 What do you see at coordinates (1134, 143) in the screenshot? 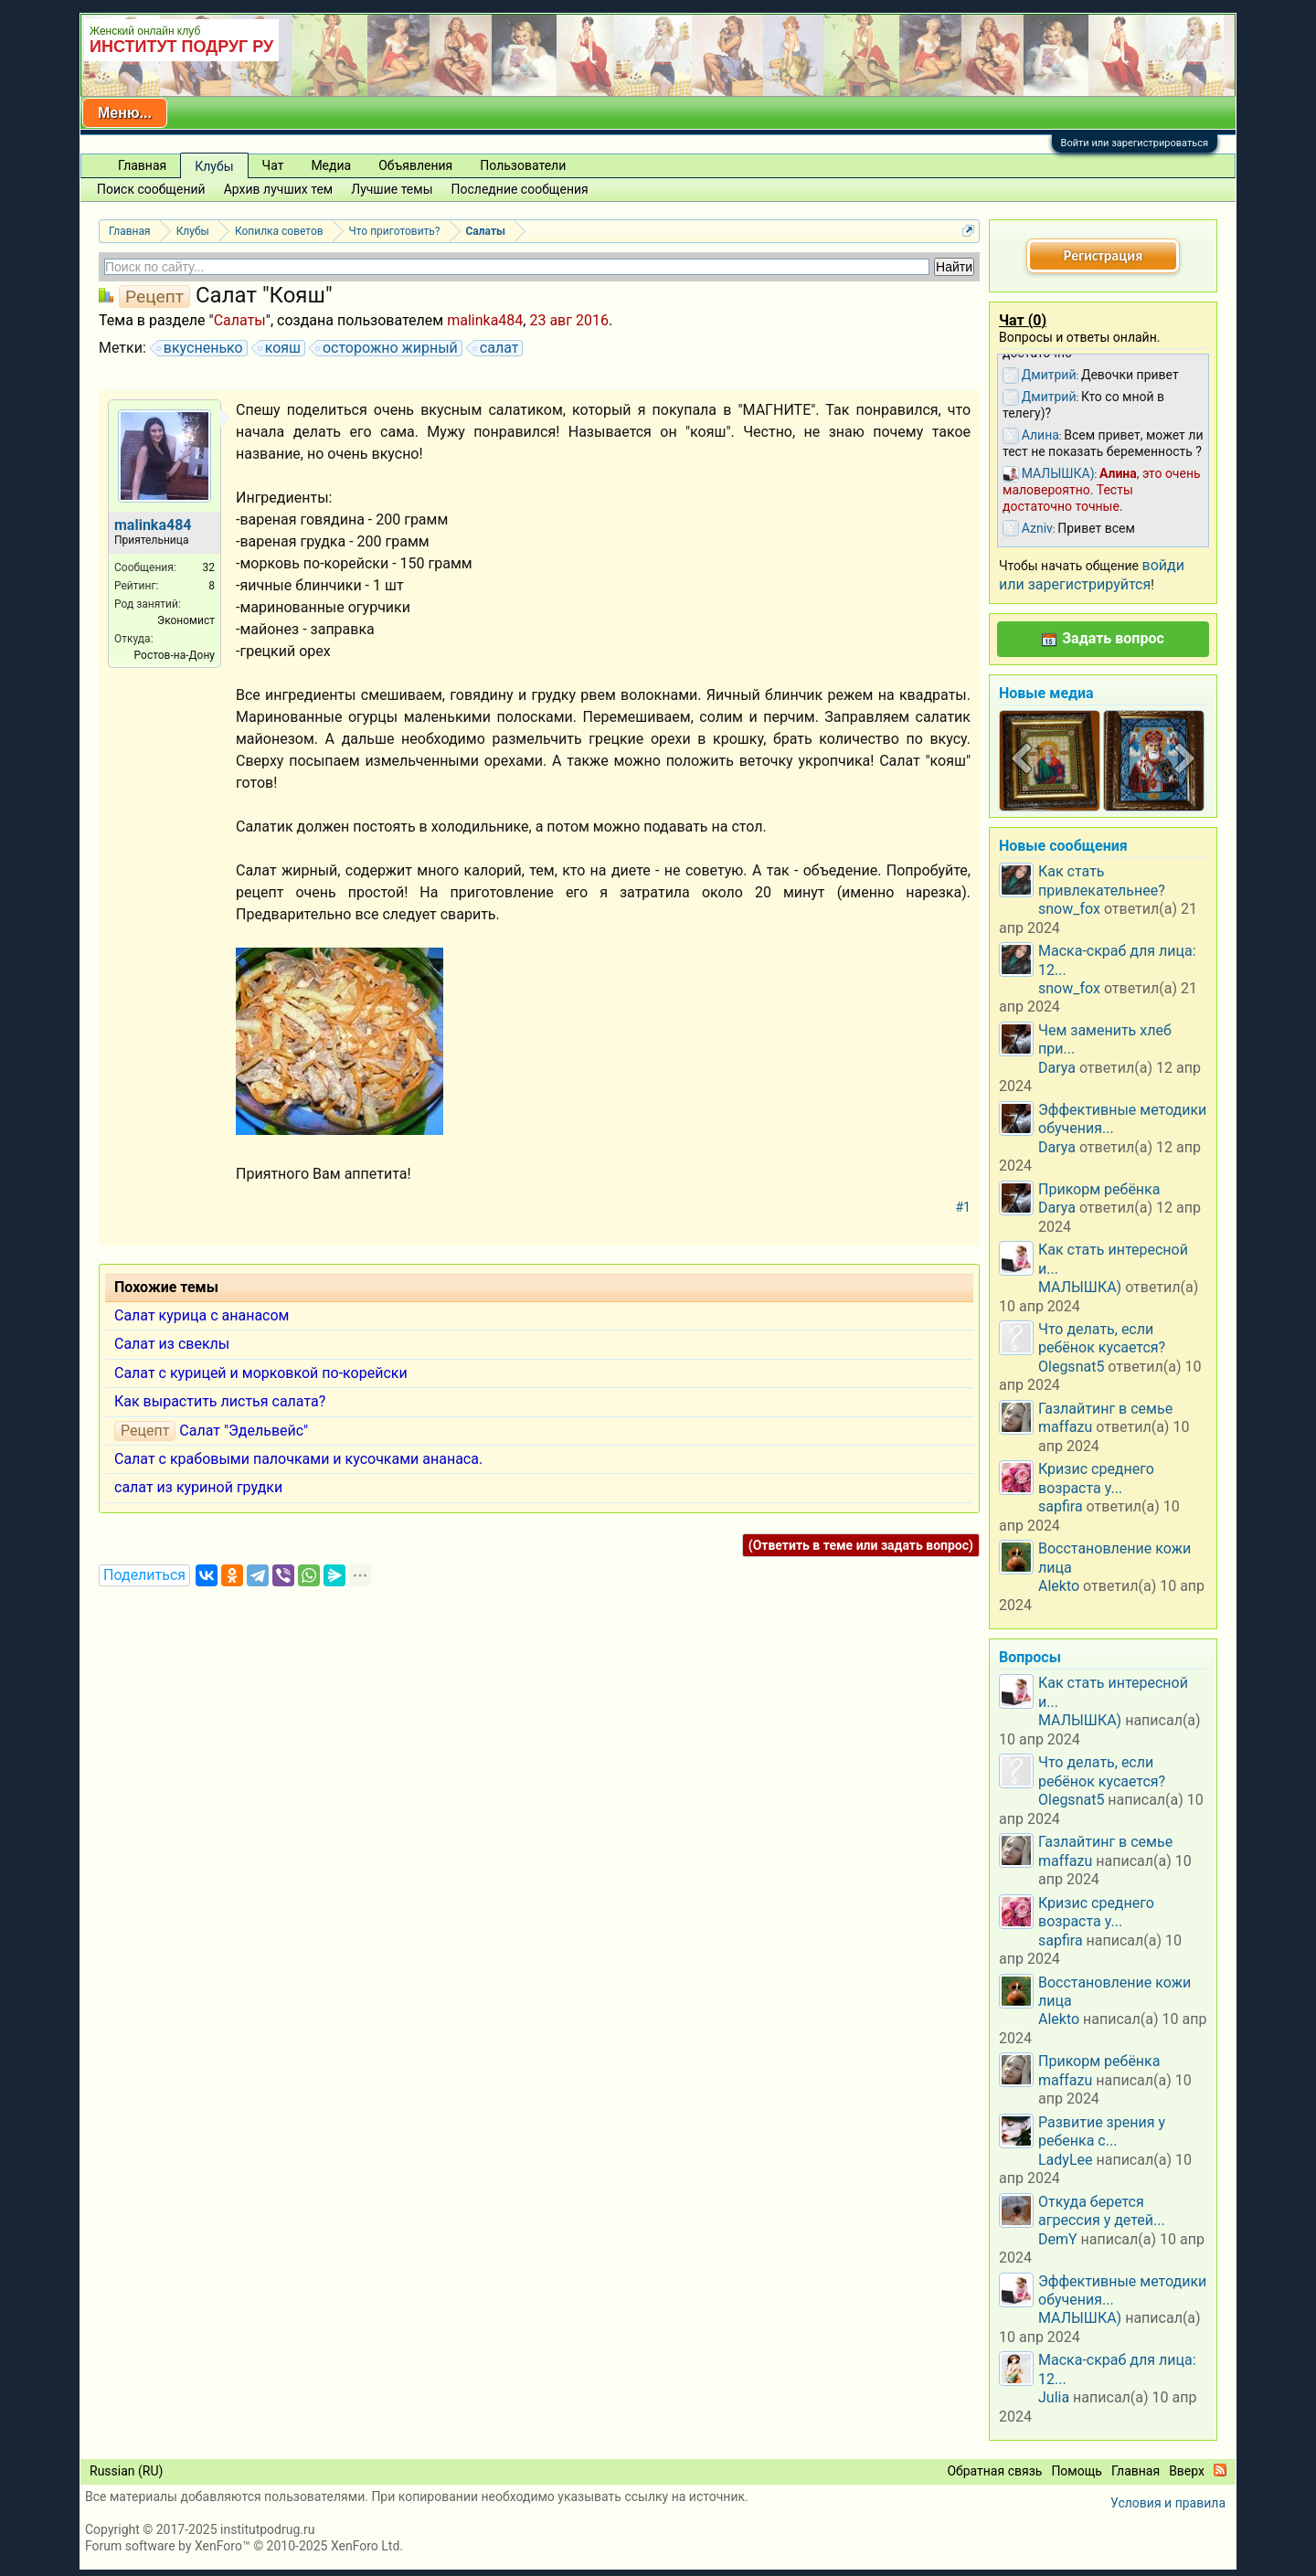
I see `Войти или зарегистрироваться` at bounding box center [1134, 143].